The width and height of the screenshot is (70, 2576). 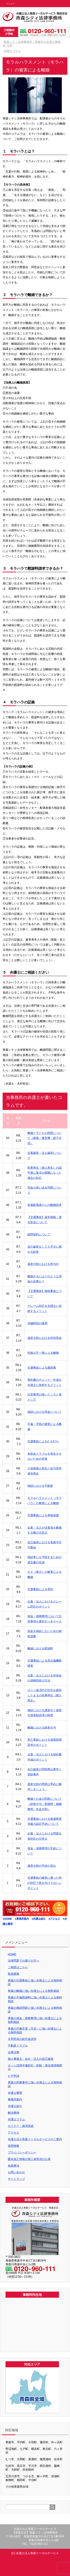 What do you see at coordinates (40, 1589) in the screenshot?
I see `交通事故による骨折` at bounding box center [40, 1589].